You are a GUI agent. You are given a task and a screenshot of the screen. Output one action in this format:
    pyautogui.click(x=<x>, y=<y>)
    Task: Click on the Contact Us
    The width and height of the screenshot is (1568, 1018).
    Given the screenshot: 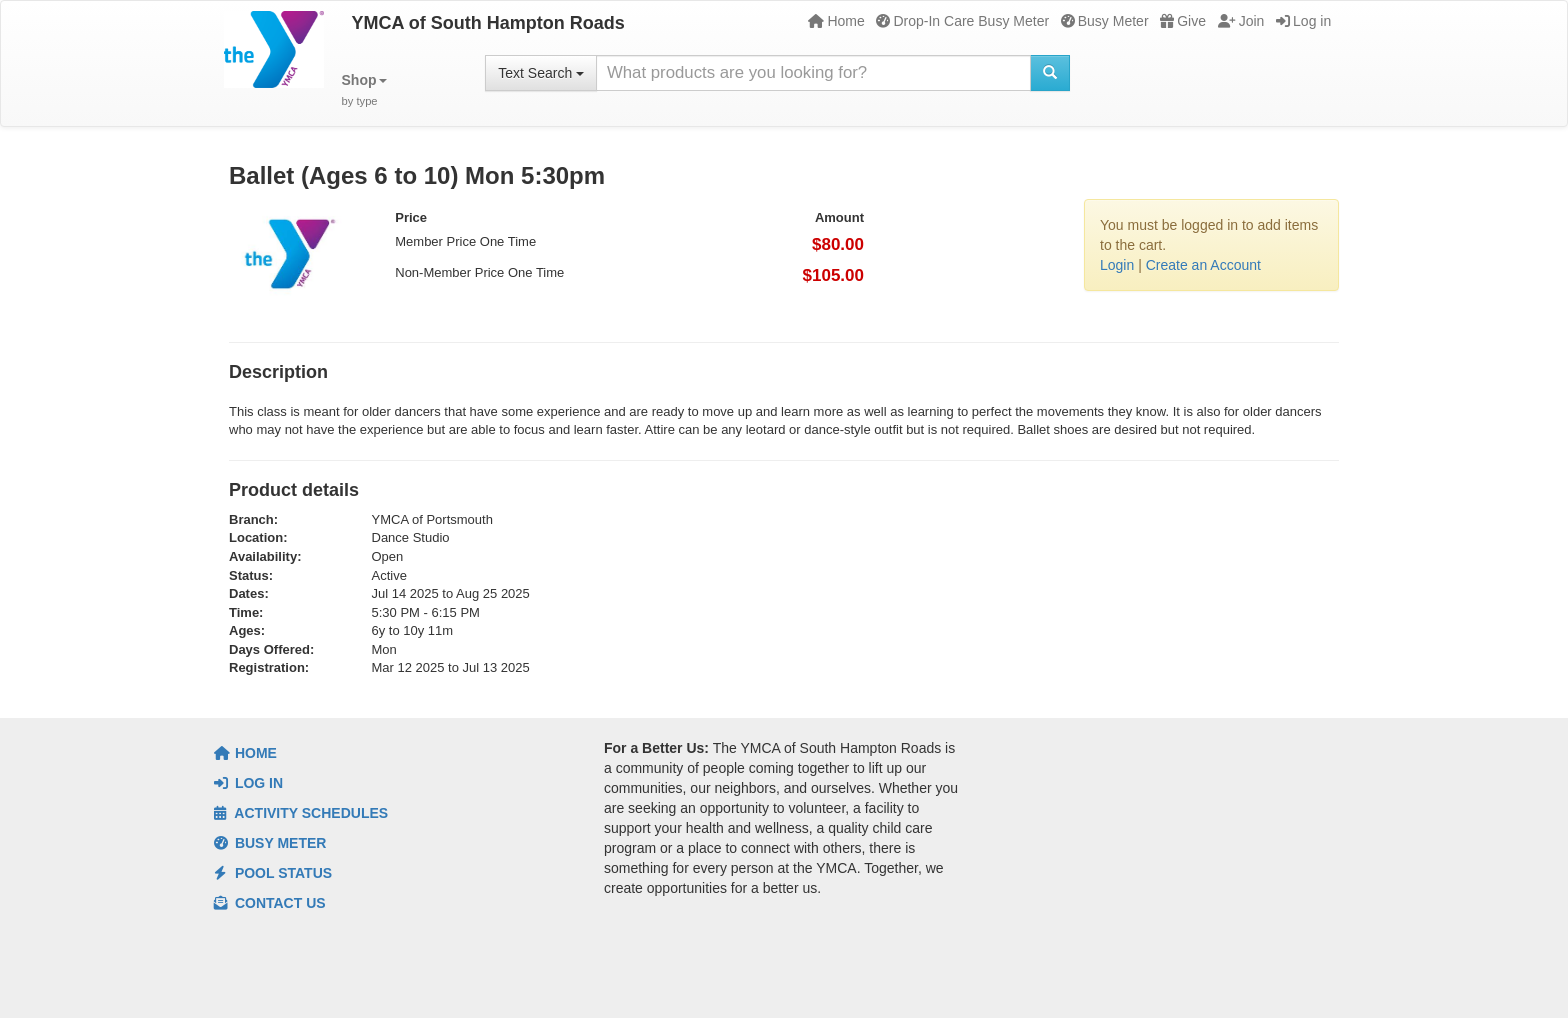 What is the action you would take?
    pyautogui.click(x=270, y=903)
    